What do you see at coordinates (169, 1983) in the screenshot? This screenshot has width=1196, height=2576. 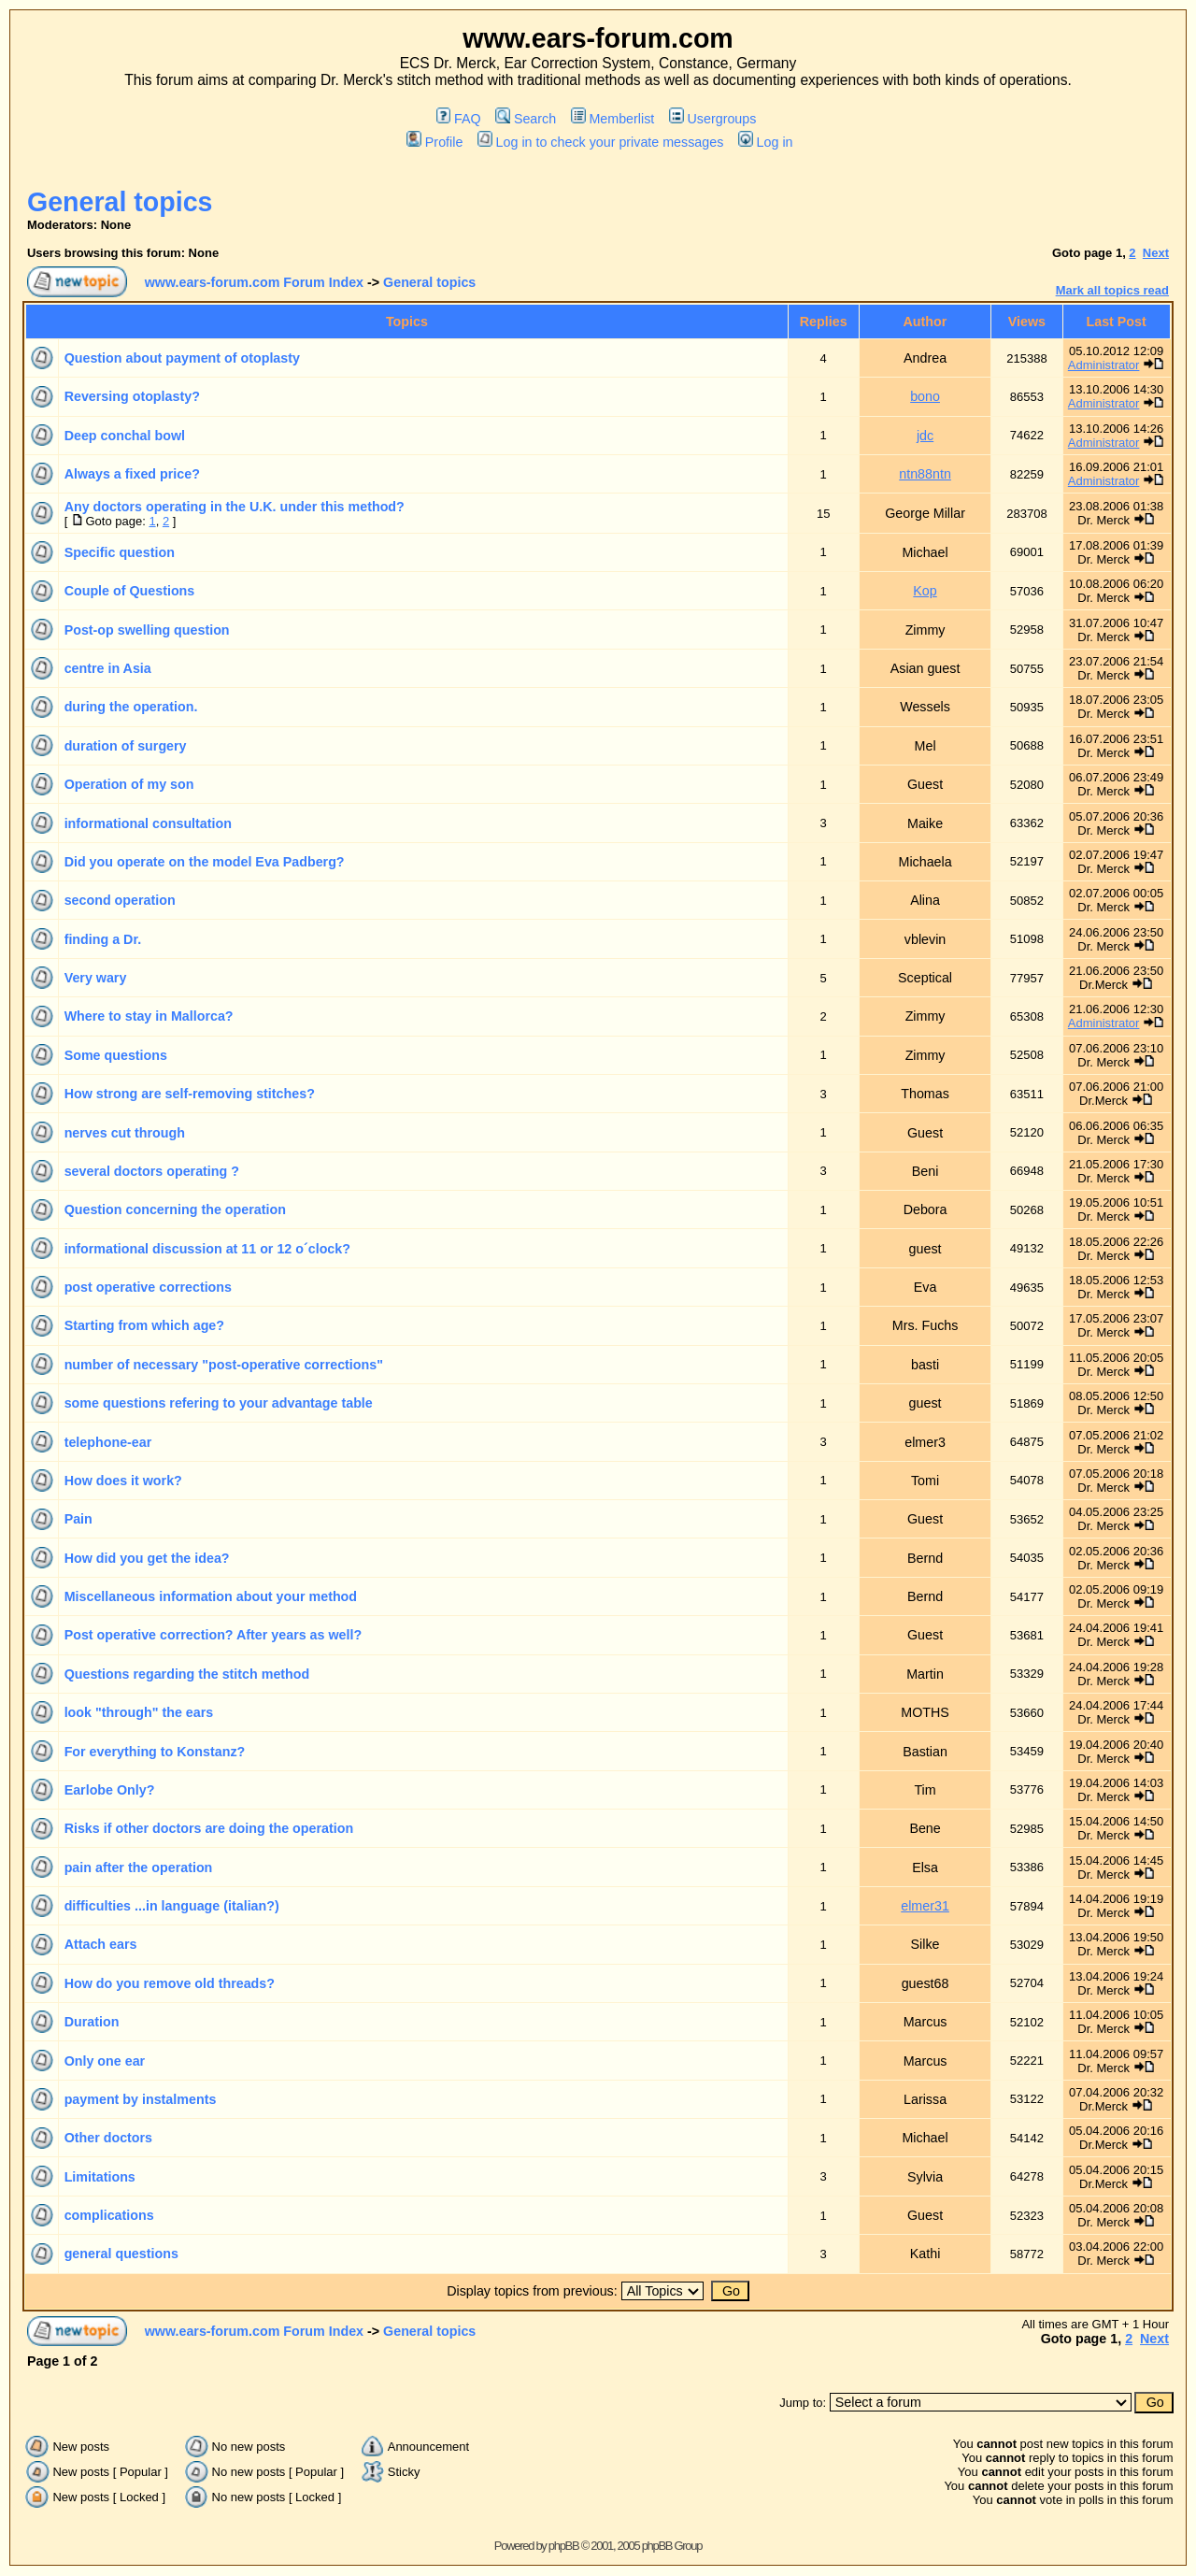 I see `How do you remove old threads?` at bounding box center [169, 1983].